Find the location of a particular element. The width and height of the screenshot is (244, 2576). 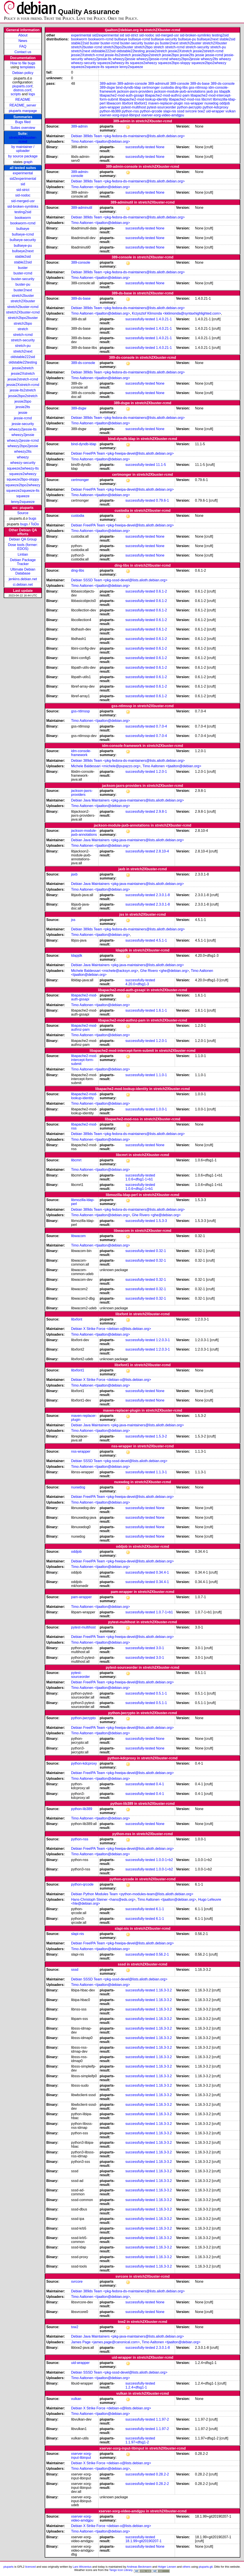

wheezy2jessie-lts is located at coordinates (22, 429).